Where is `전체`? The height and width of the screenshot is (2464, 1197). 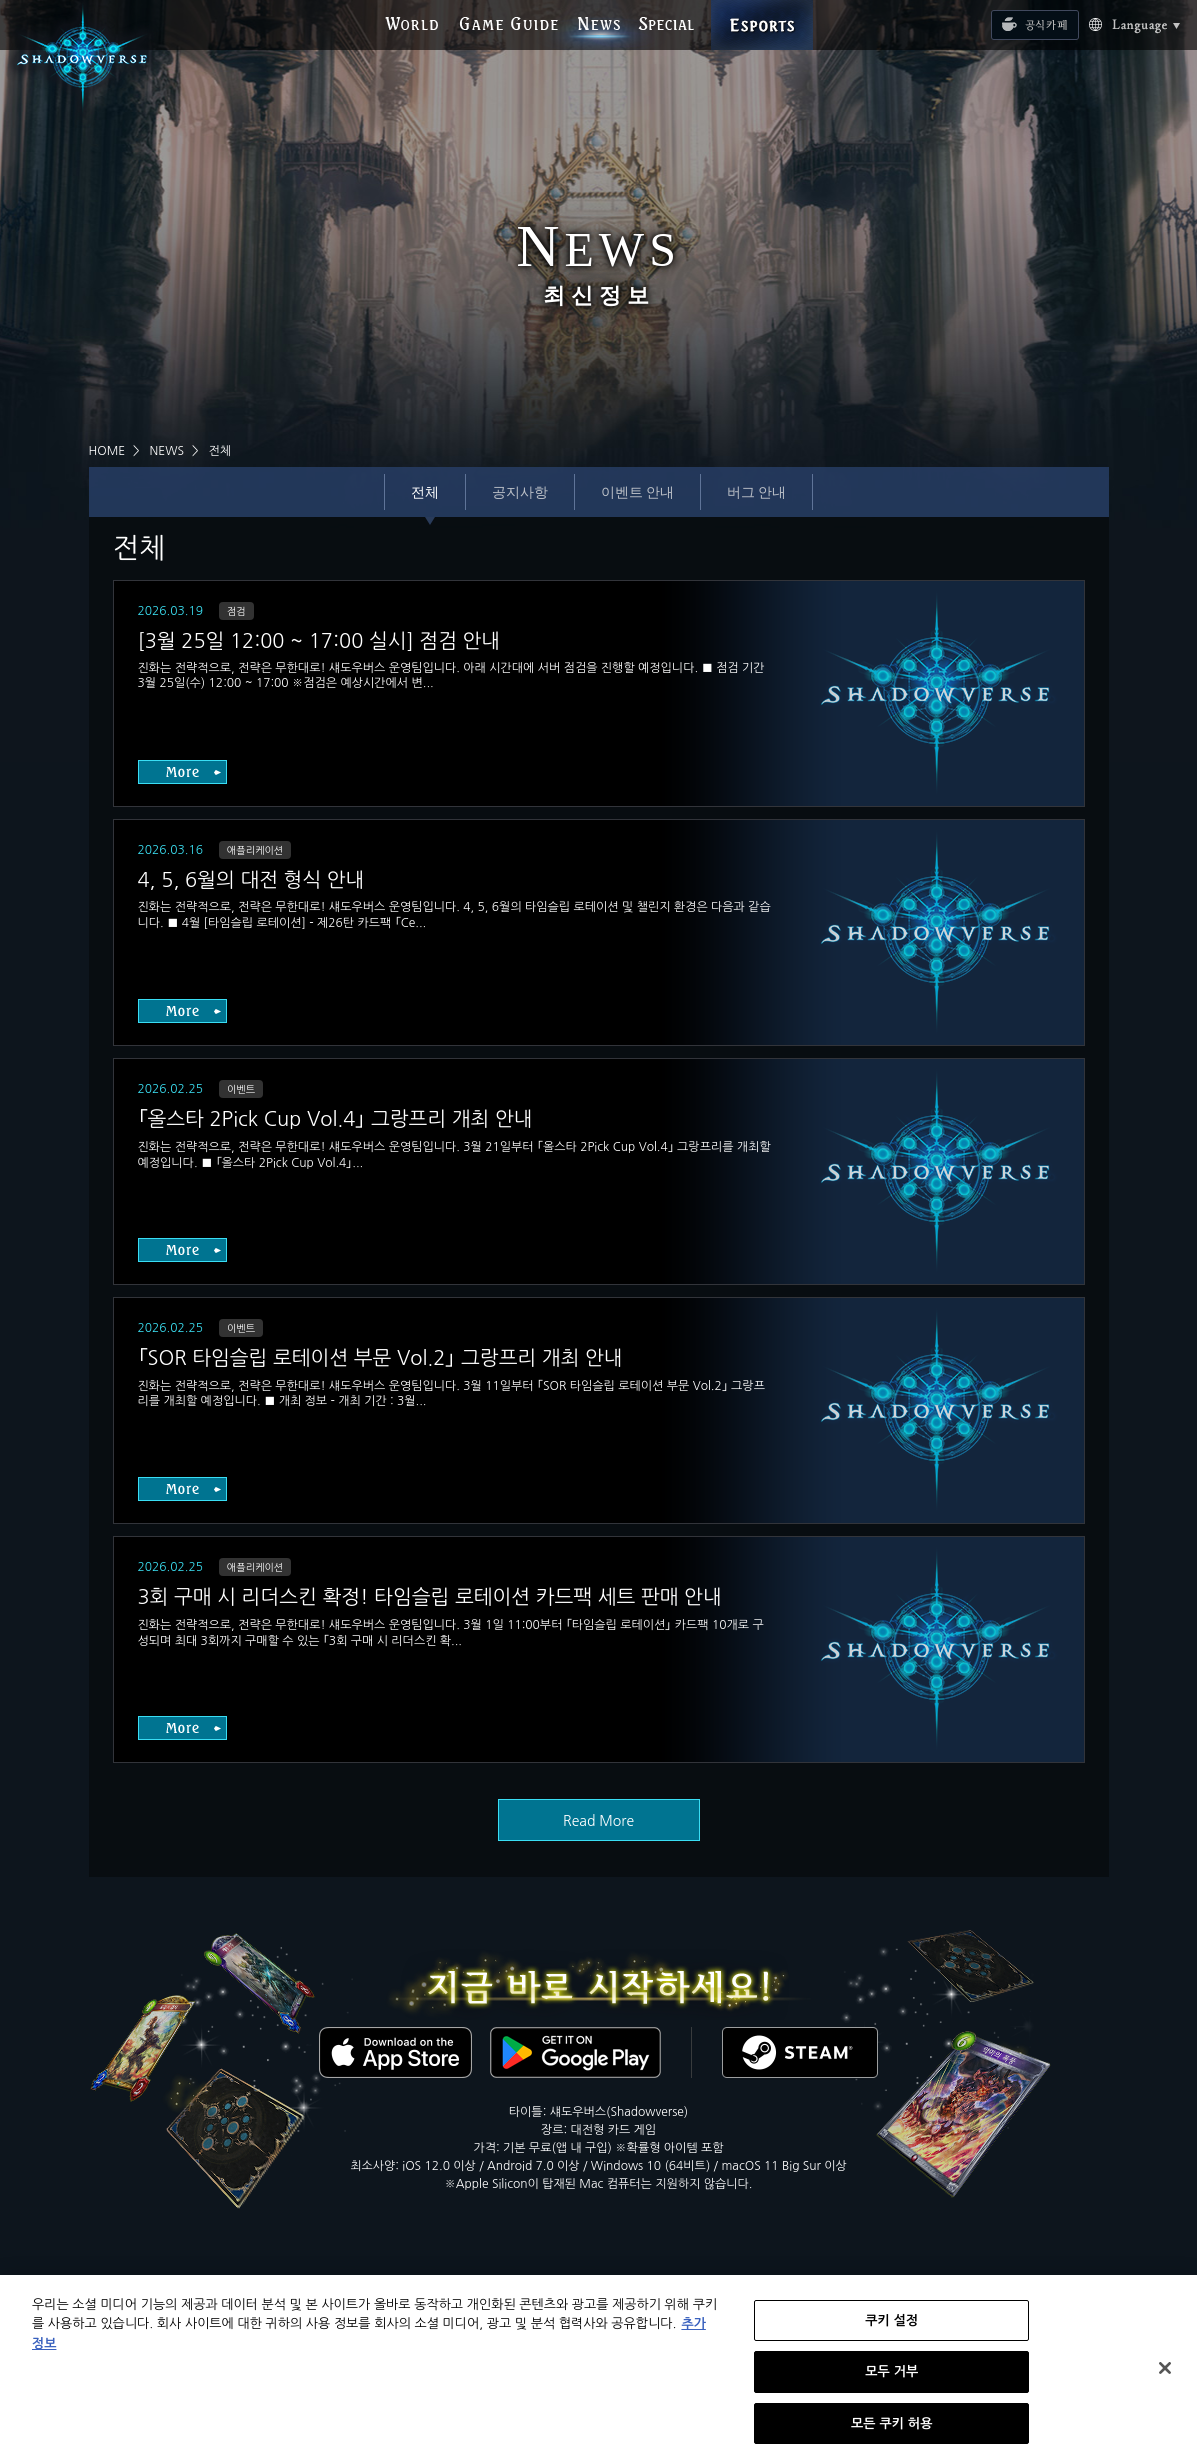
전체 is located at coordinates (425, 491).